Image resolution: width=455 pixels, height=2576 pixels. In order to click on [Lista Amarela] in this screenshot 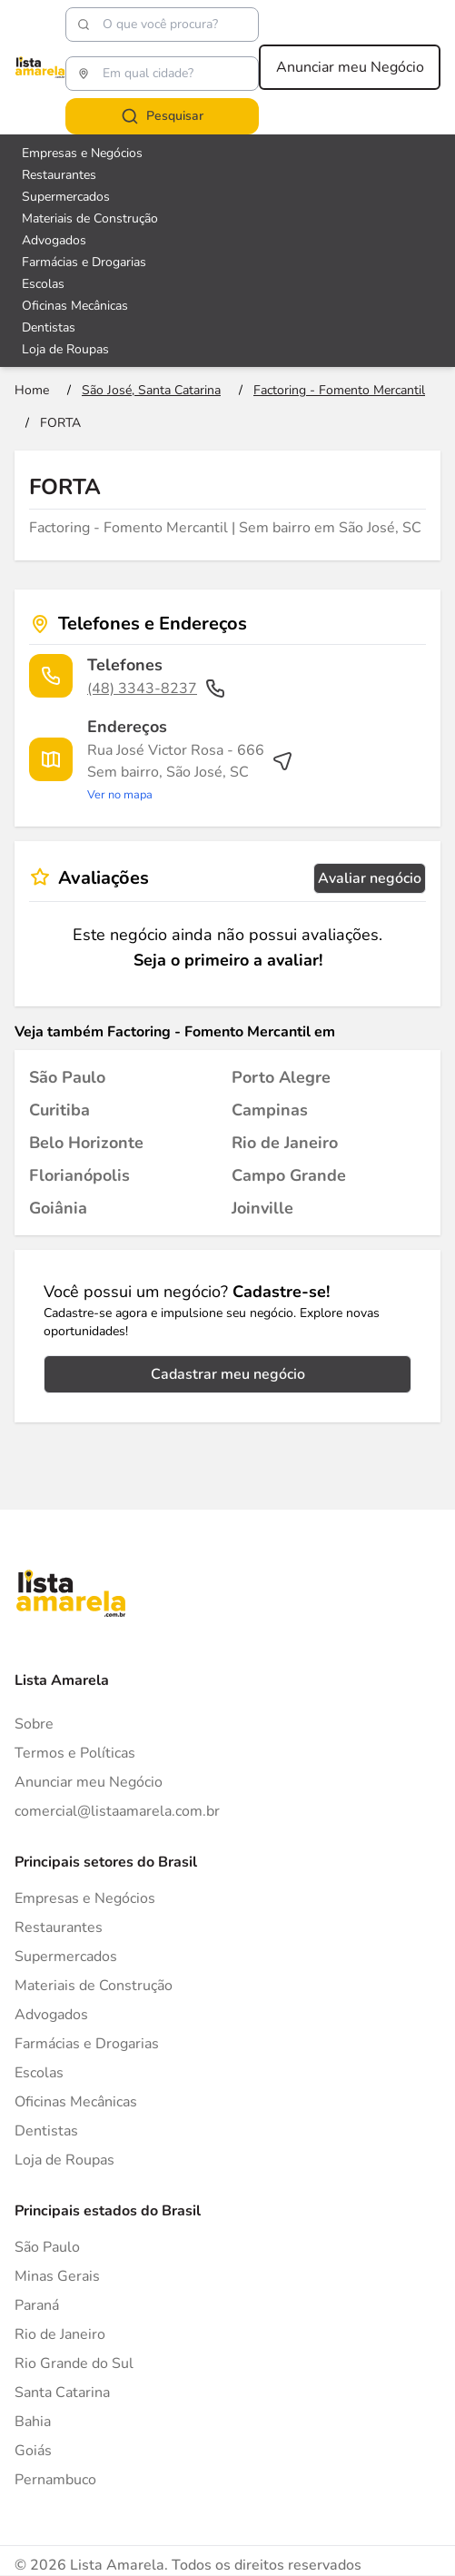, I will do `click(40, 67)`.